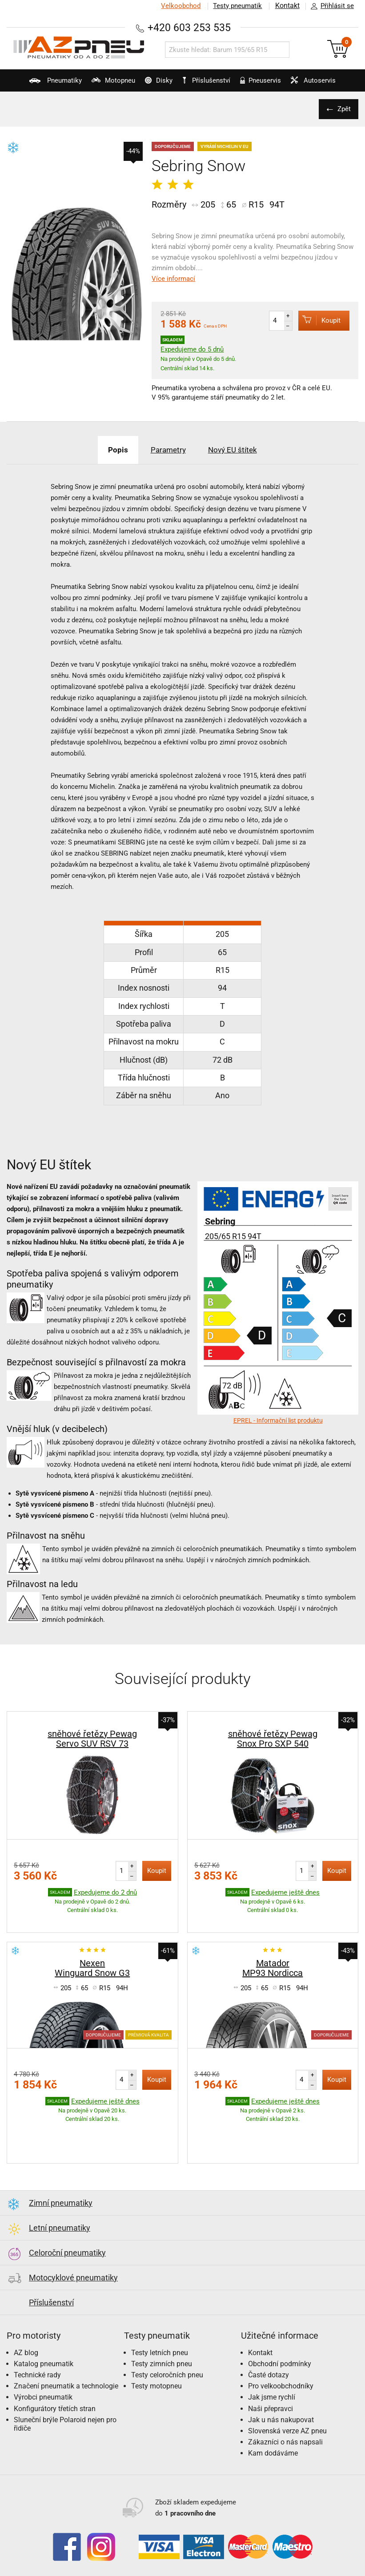 The image size is (365, 2576). I want to click on Technické rady, so click(37, 2354).